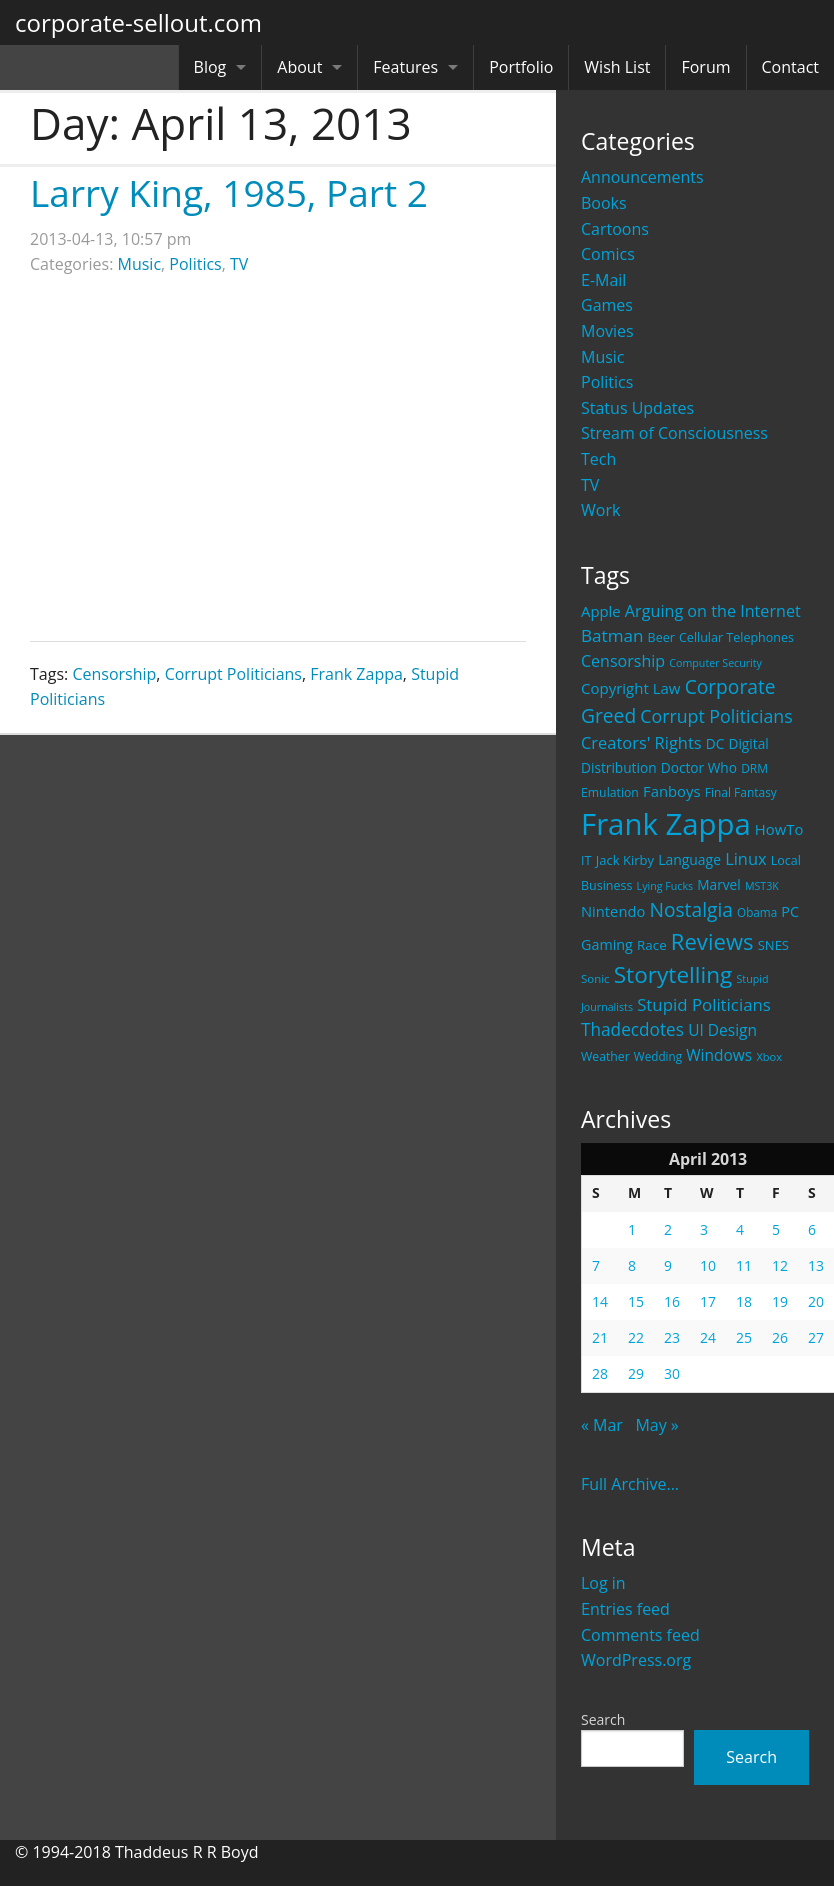 This screenshot has width=834, height=1886. I want to click on 2 [Posts published on April 2, 2013], so click(668, 1229).